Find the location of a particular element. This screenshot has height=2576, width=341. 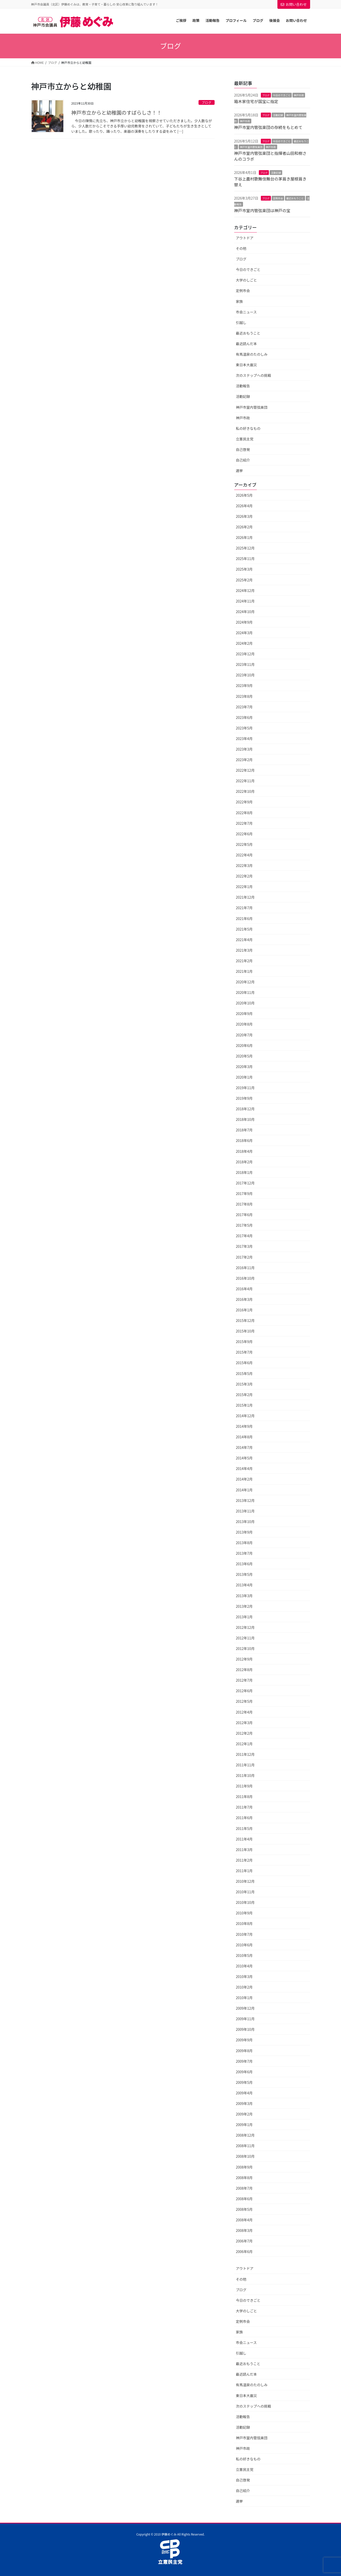

2023年3月 is located at coordinates (244, 749).